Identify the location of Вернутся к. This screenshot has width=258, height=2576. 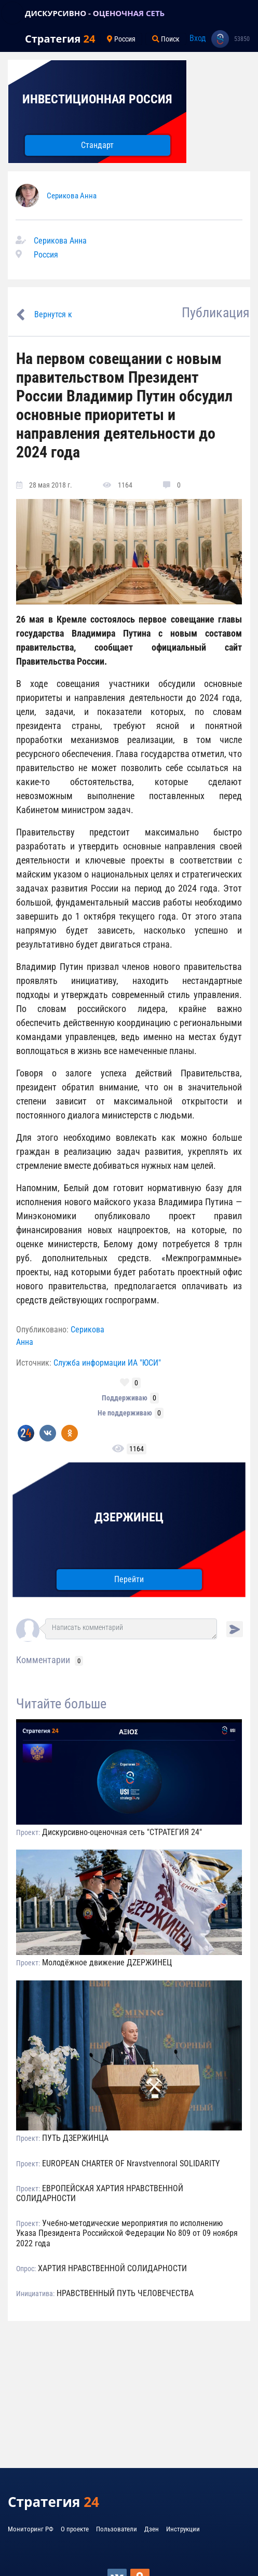
(53, 314).